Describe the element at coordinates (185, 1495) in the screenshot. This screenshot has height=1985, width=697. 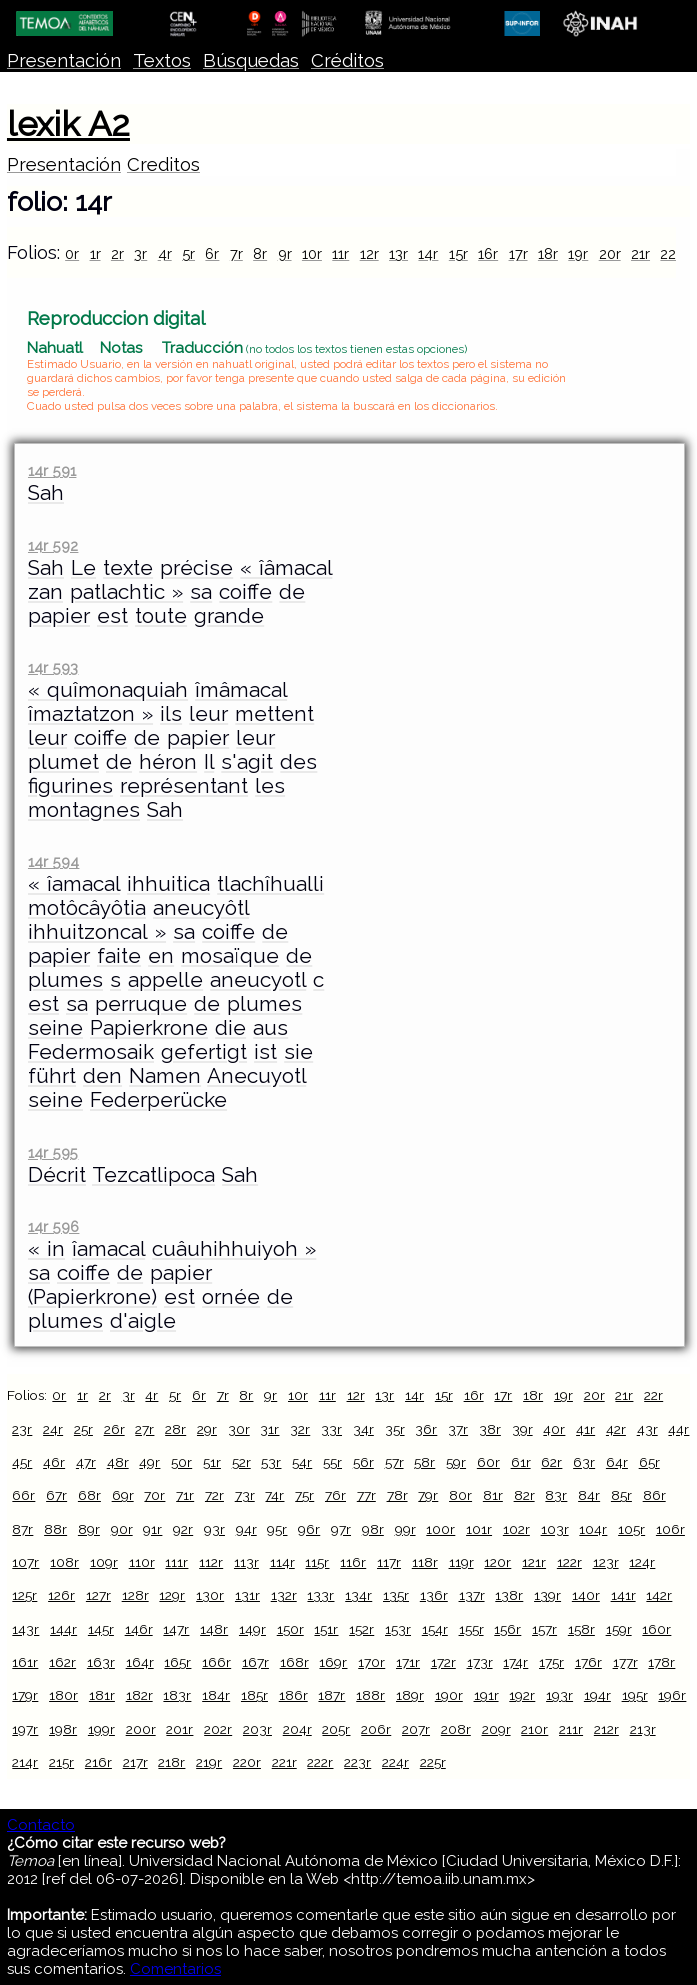
I see `71r` at that location.